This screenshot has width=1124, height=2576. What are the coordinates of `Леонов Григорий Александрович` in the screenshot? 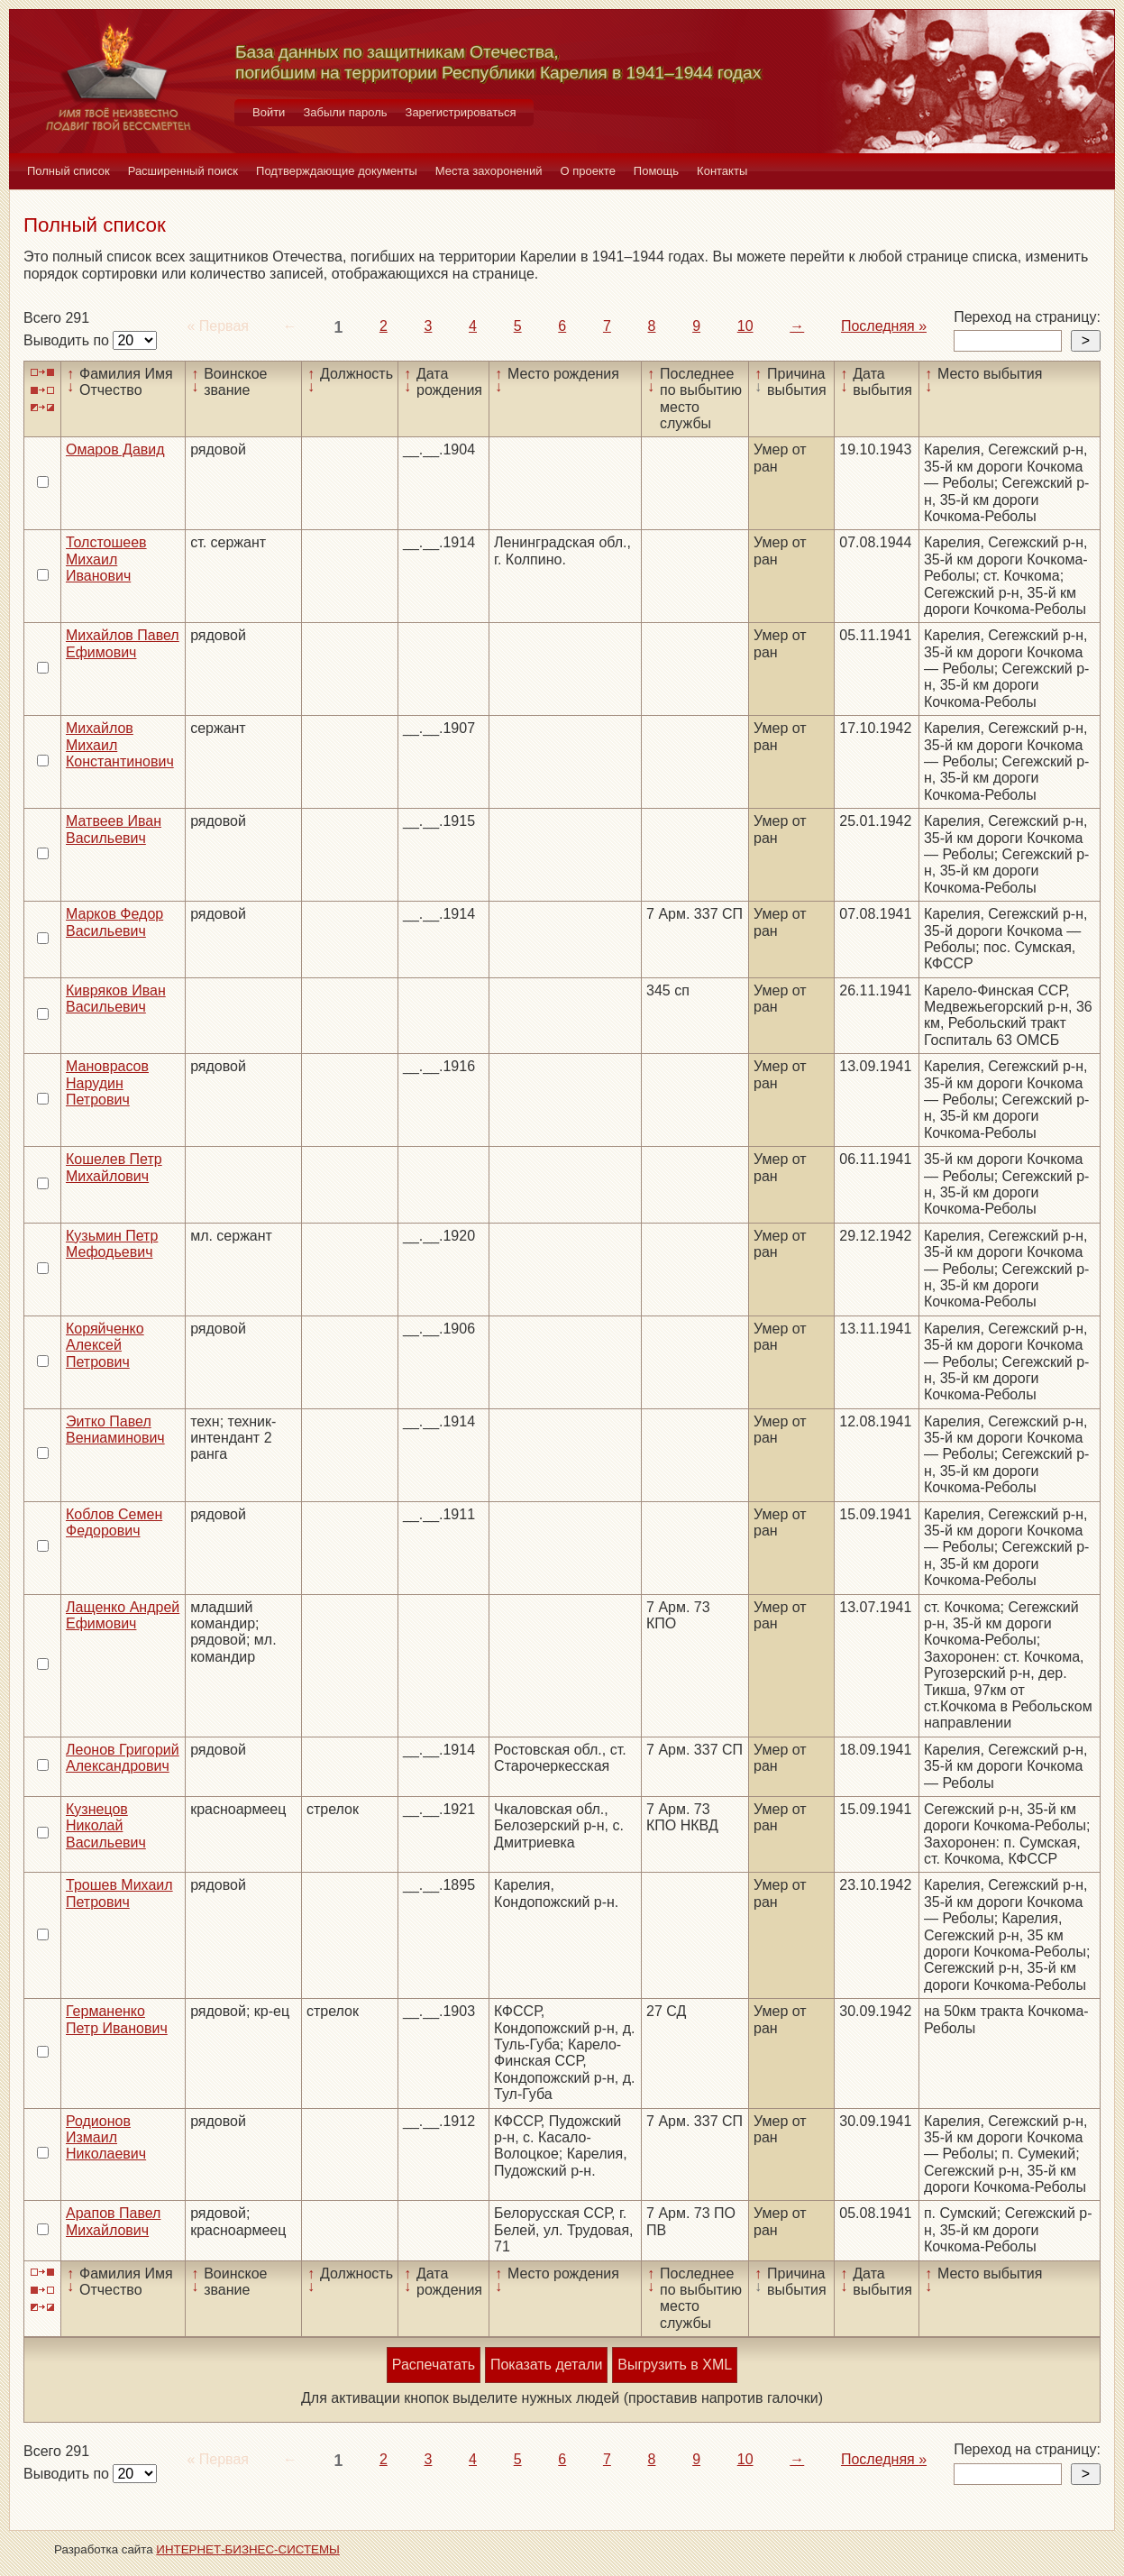 It's located at (122, 1758).